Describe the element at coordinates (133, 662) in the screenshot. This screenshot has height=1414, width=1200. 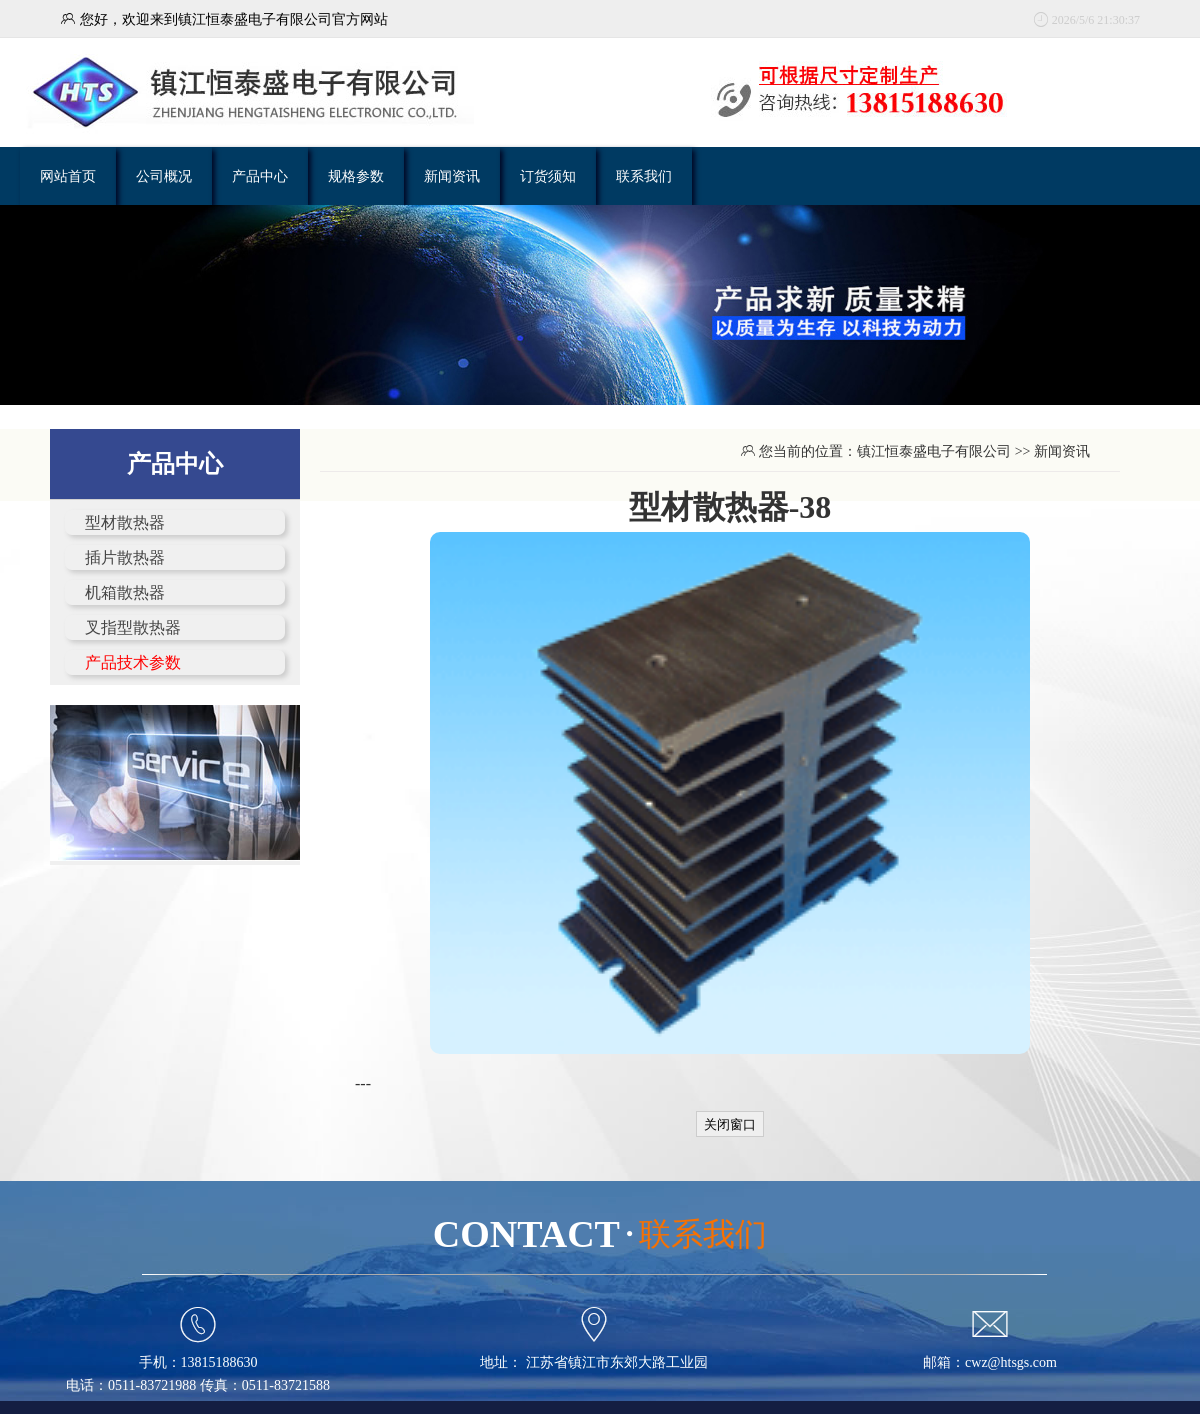
I see `产品技术参数` at that location.